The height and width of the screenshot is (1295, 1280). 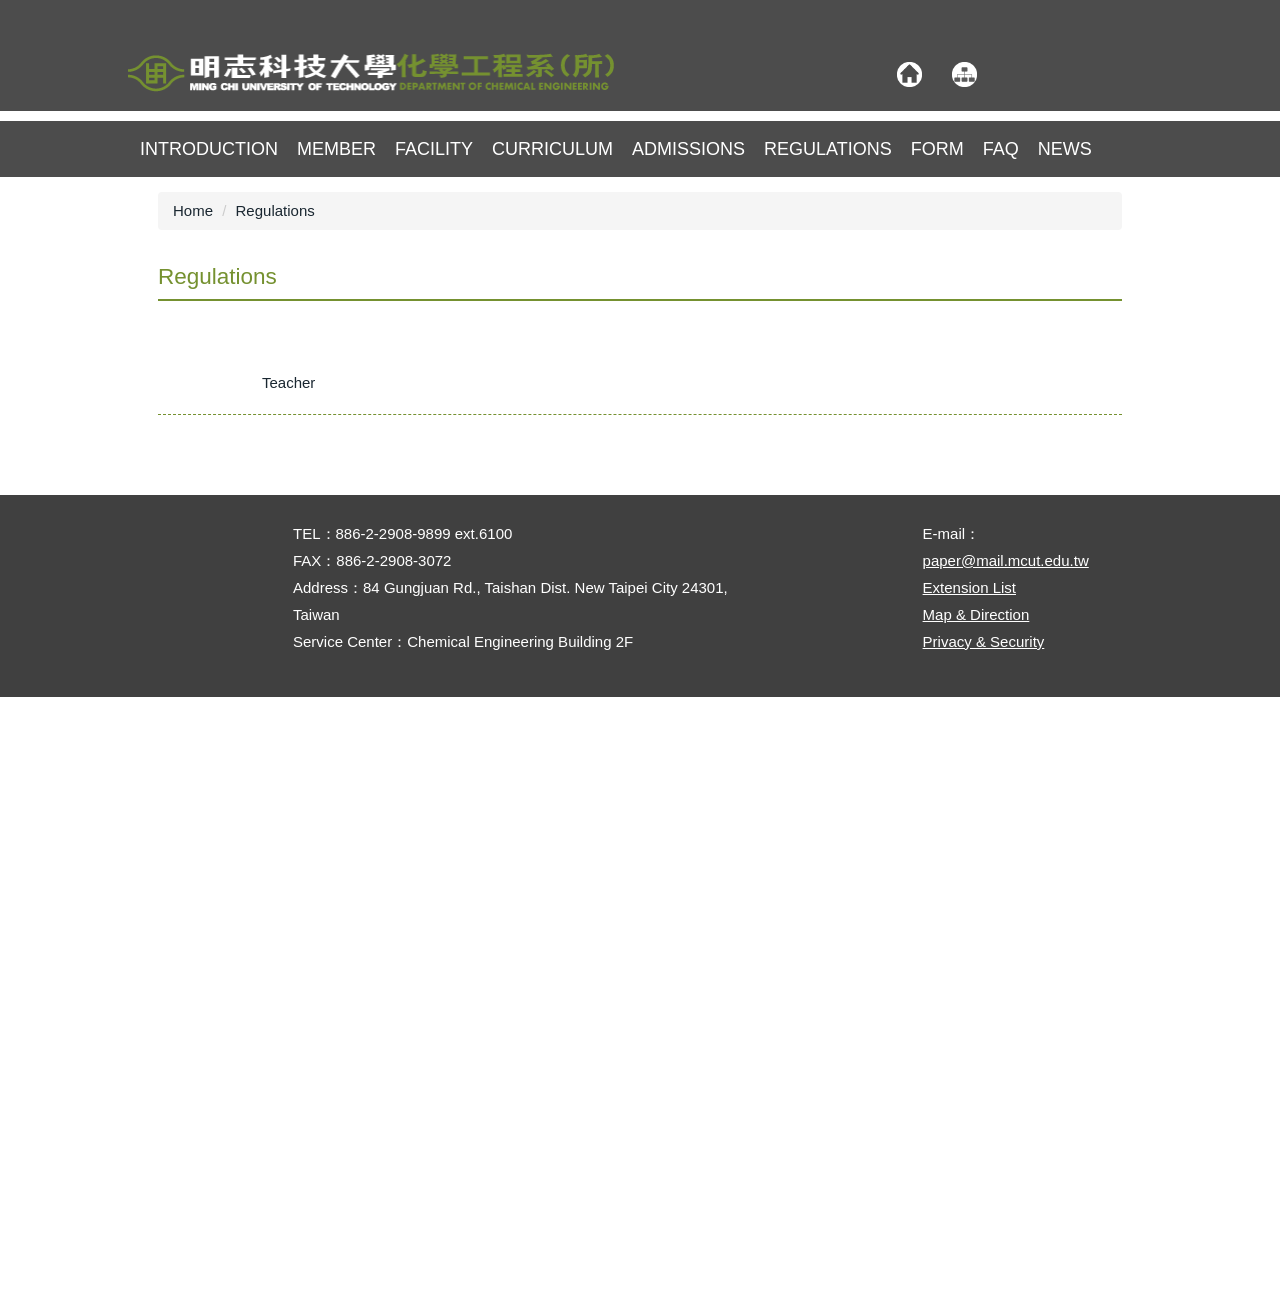 What do you see at coordinates (552, 459) in the screenshot?
I see `★Graduation Requirements and Guidance for Professional Competencies – Department of Chemical Engineering` at bounding box center [552, 459].